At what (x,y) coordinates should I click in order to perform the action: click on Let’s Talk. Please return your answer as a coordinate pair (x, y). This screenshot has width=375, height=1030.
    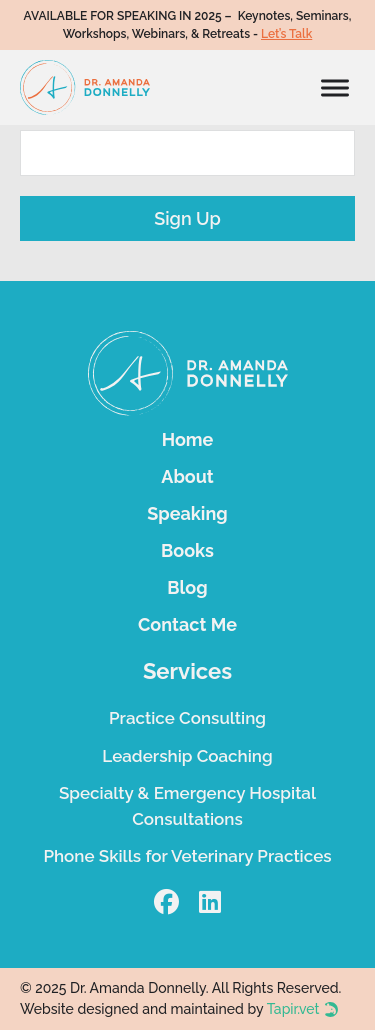
    Looking at the image, I should click on (286, 34).